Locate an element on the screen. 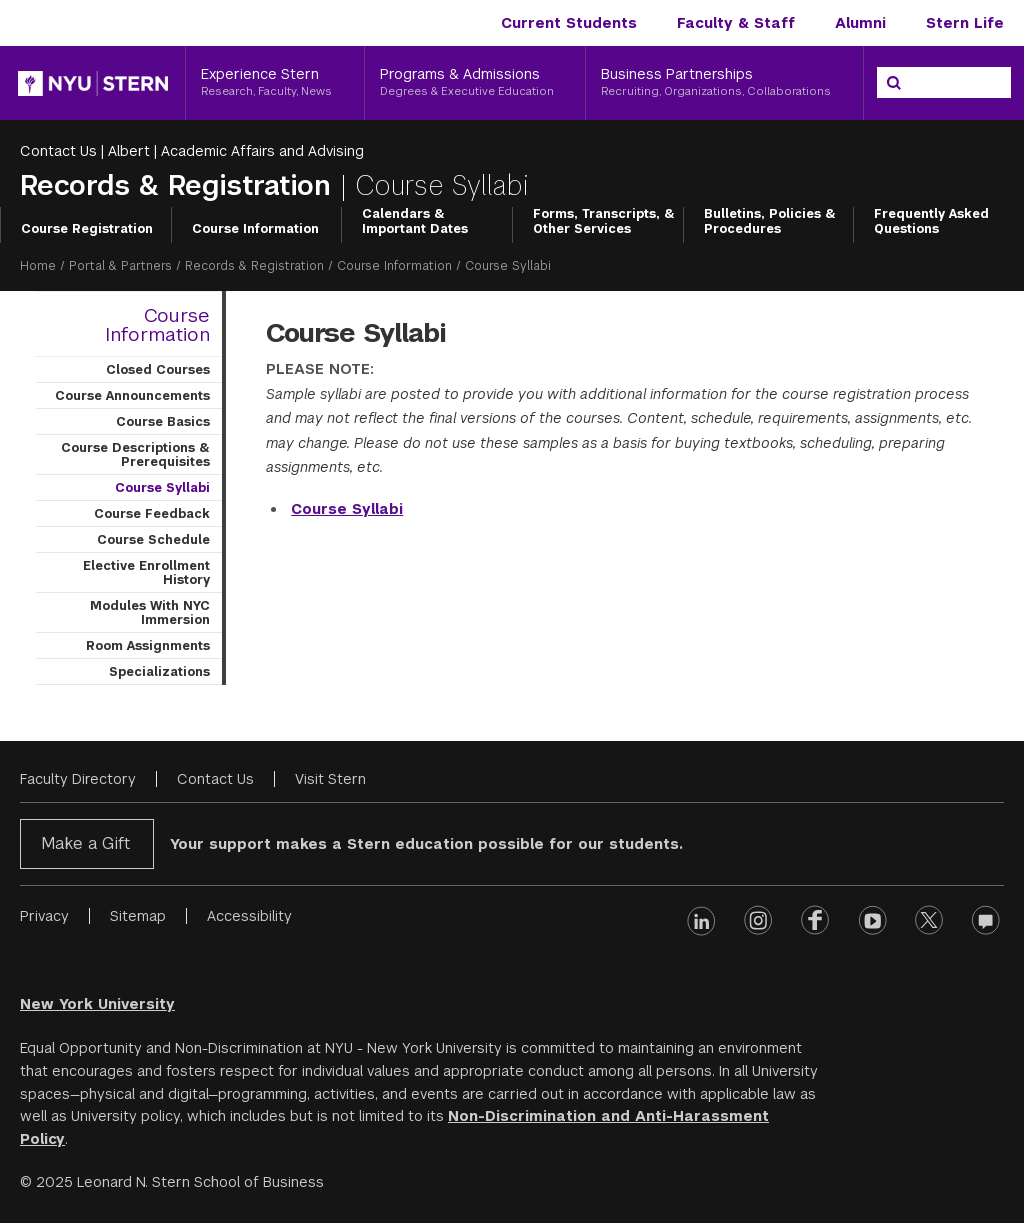 This screenshot has height=1223, width=1024. Course Information is located at coordinates (255, 229).